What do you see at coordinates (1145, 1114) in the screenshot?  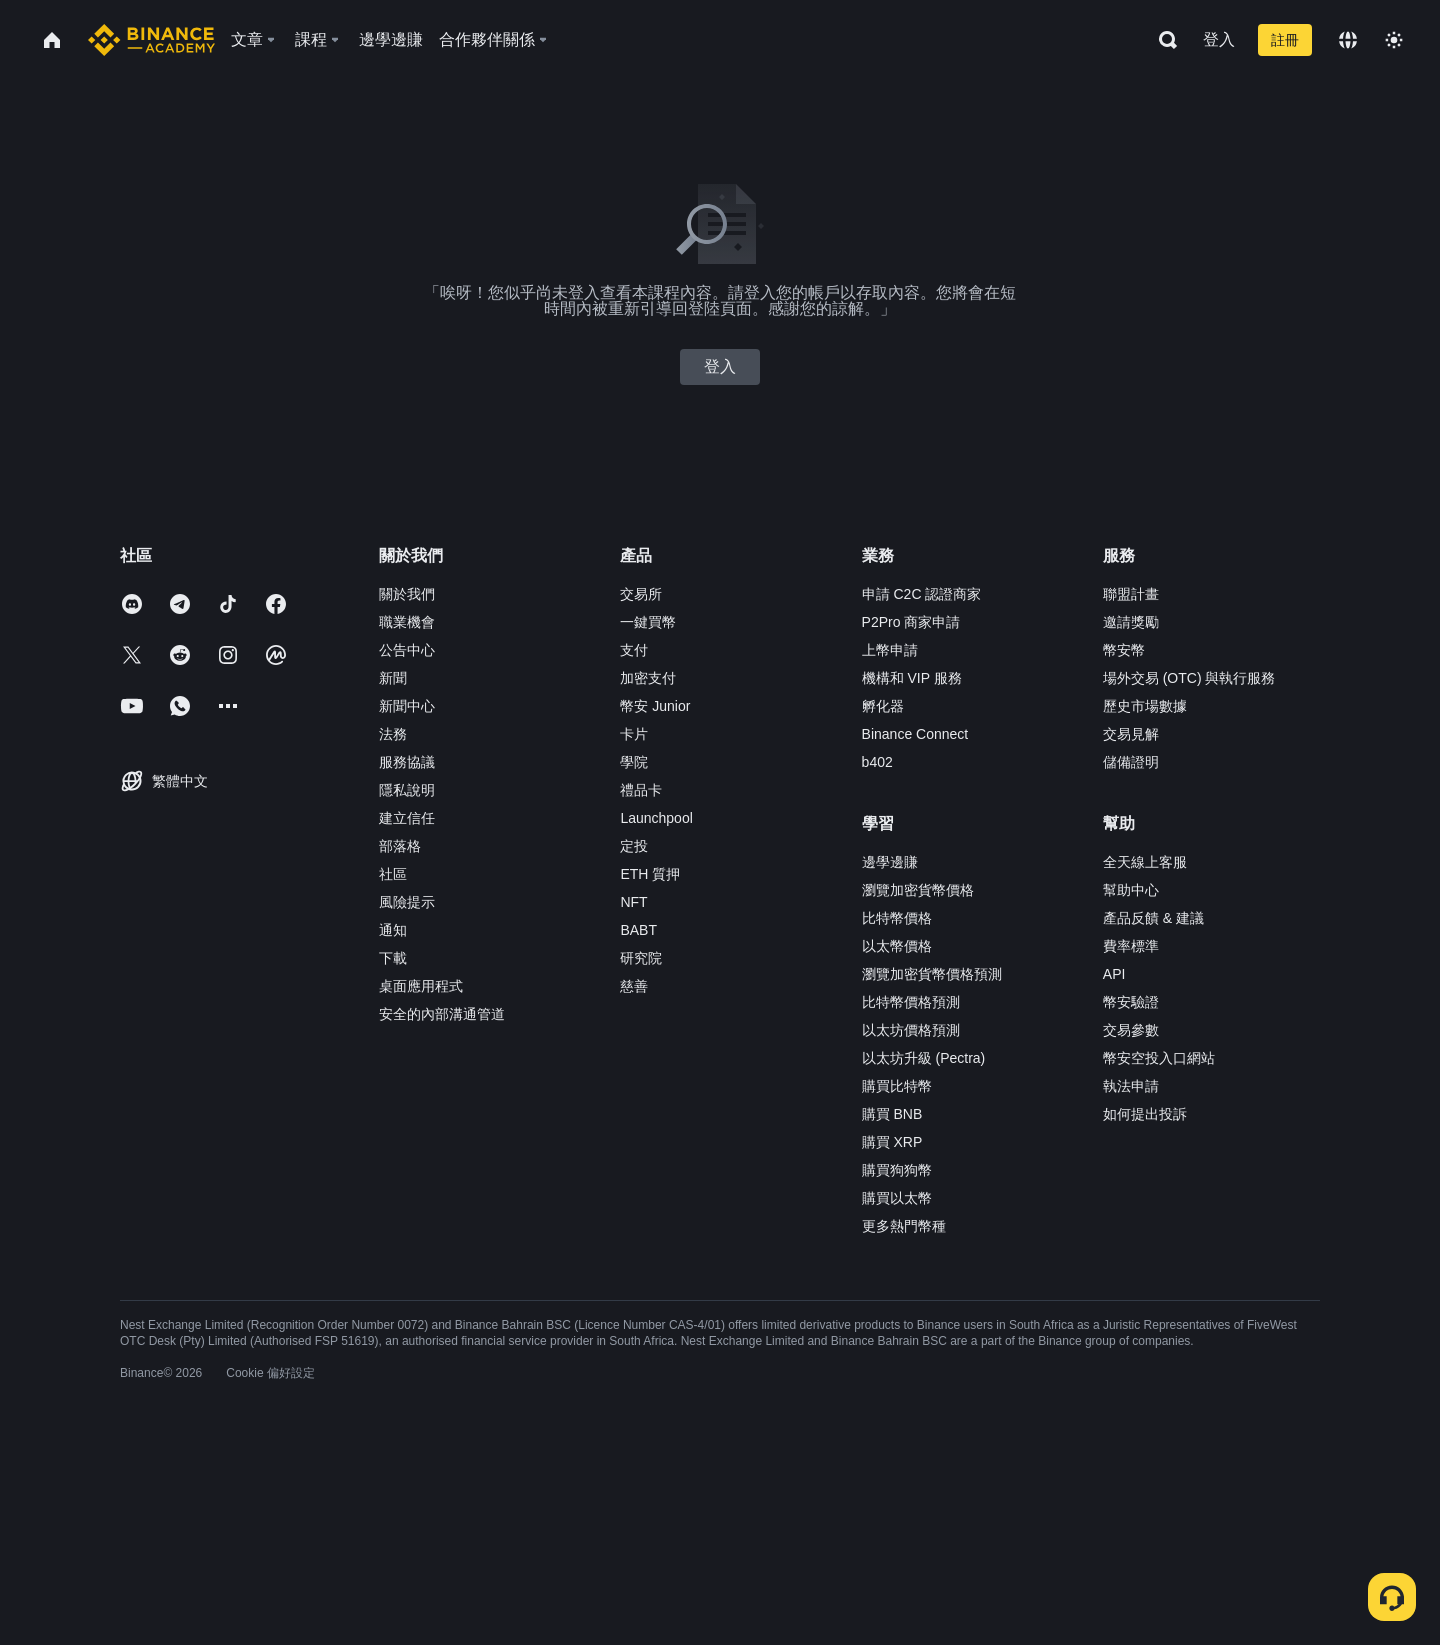 I see `如何提出投訴` at bounding box center [1145, 1114].